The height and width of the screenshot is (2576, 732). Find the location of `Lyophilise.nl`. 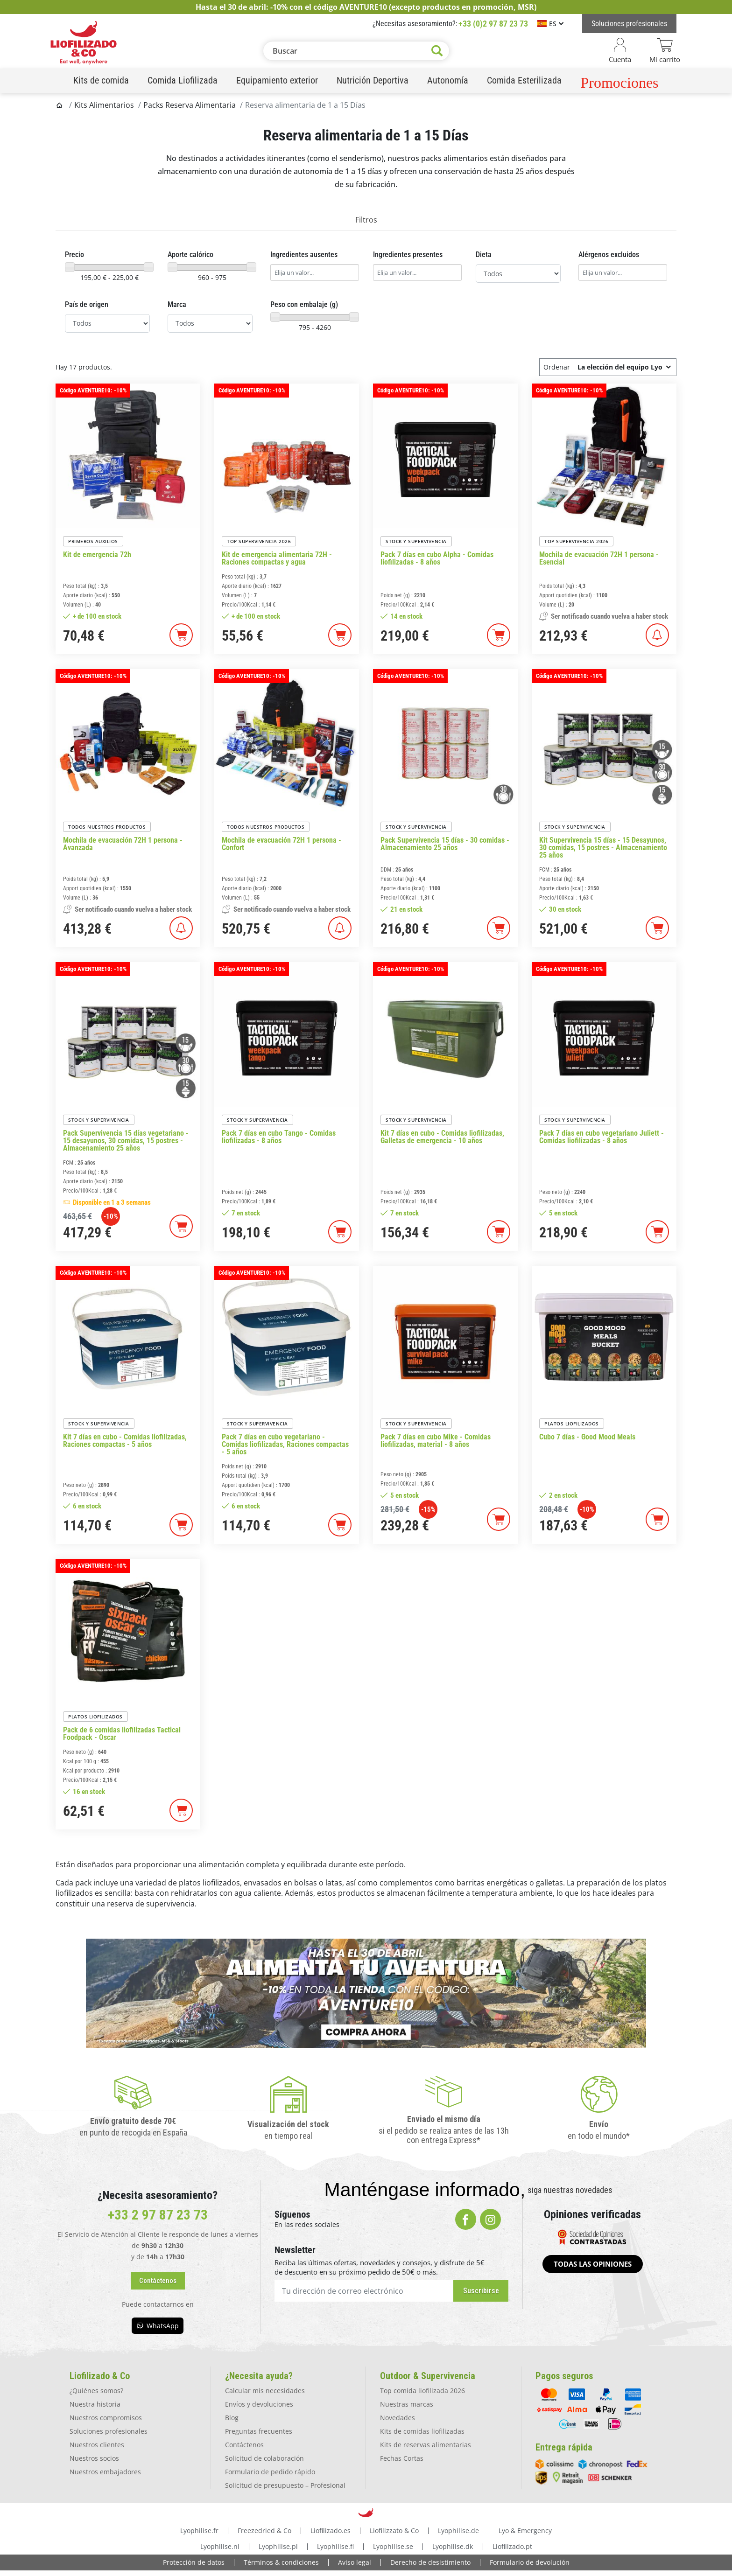

Lyophilise.nl is located at coordinates (219, 2546).